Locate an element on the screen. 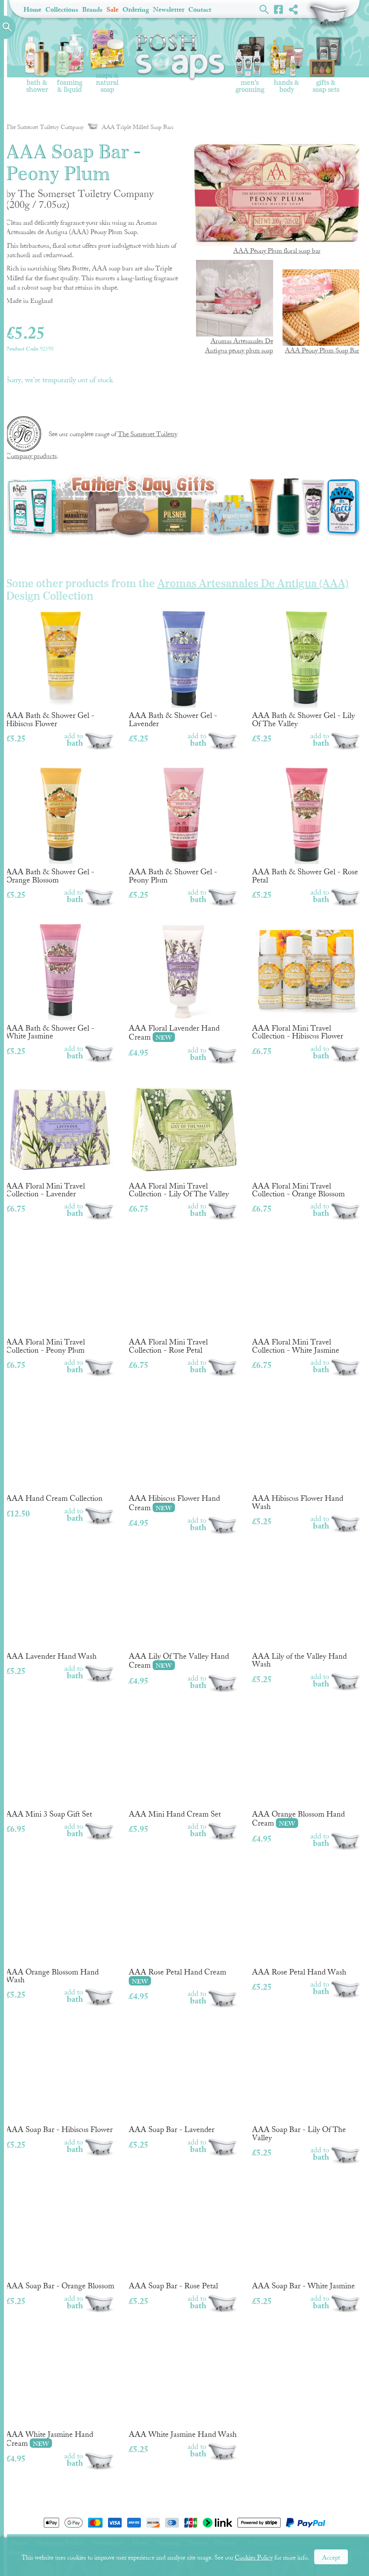 The height and width of the screenshot is (2576, 369). AAA Triple Milled Soap Bars is located at coordinates (130, 127).